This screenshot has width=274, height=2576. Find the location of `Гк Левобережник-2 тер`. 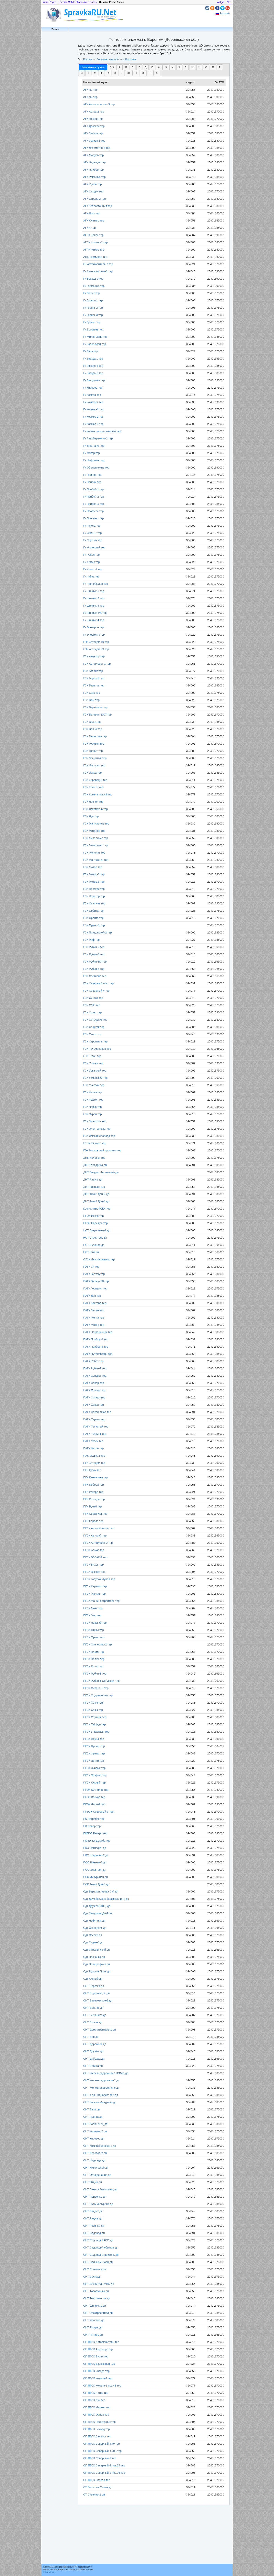

Гк Левобережник-2 тер is located at coordinates (98, 438).